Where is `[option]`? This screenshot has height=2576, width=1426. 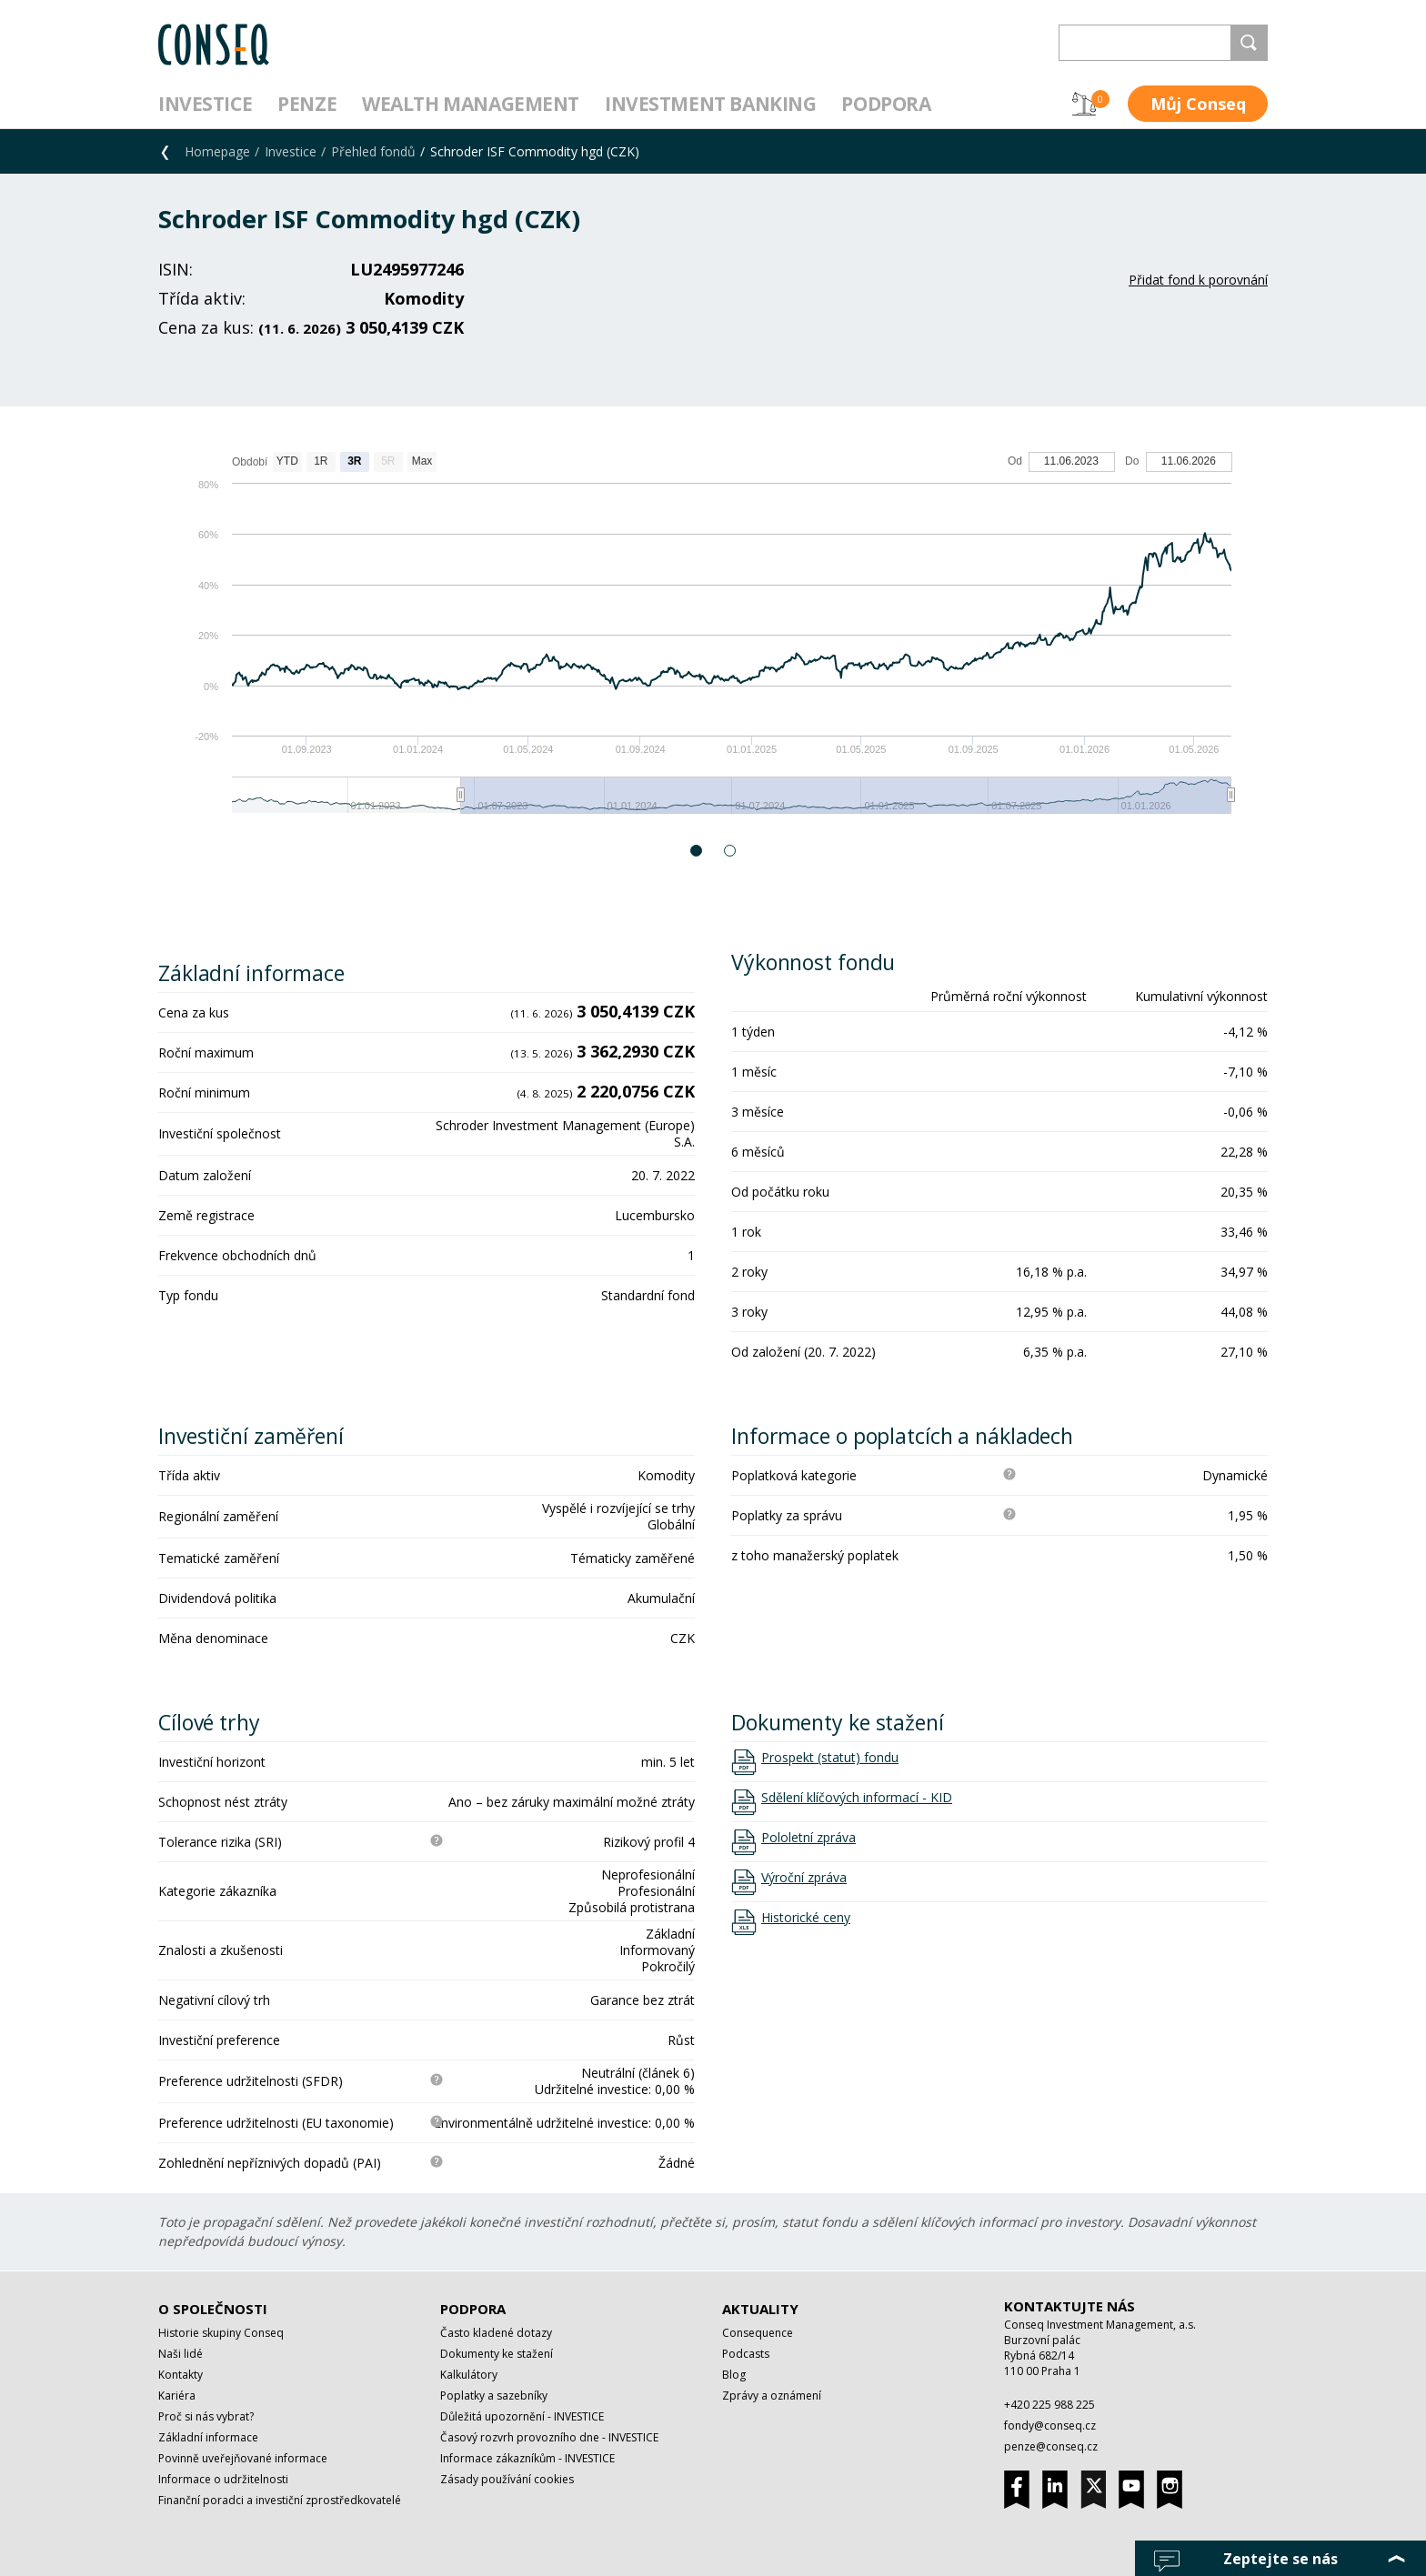
[option] is located at coordinates (713, 641).